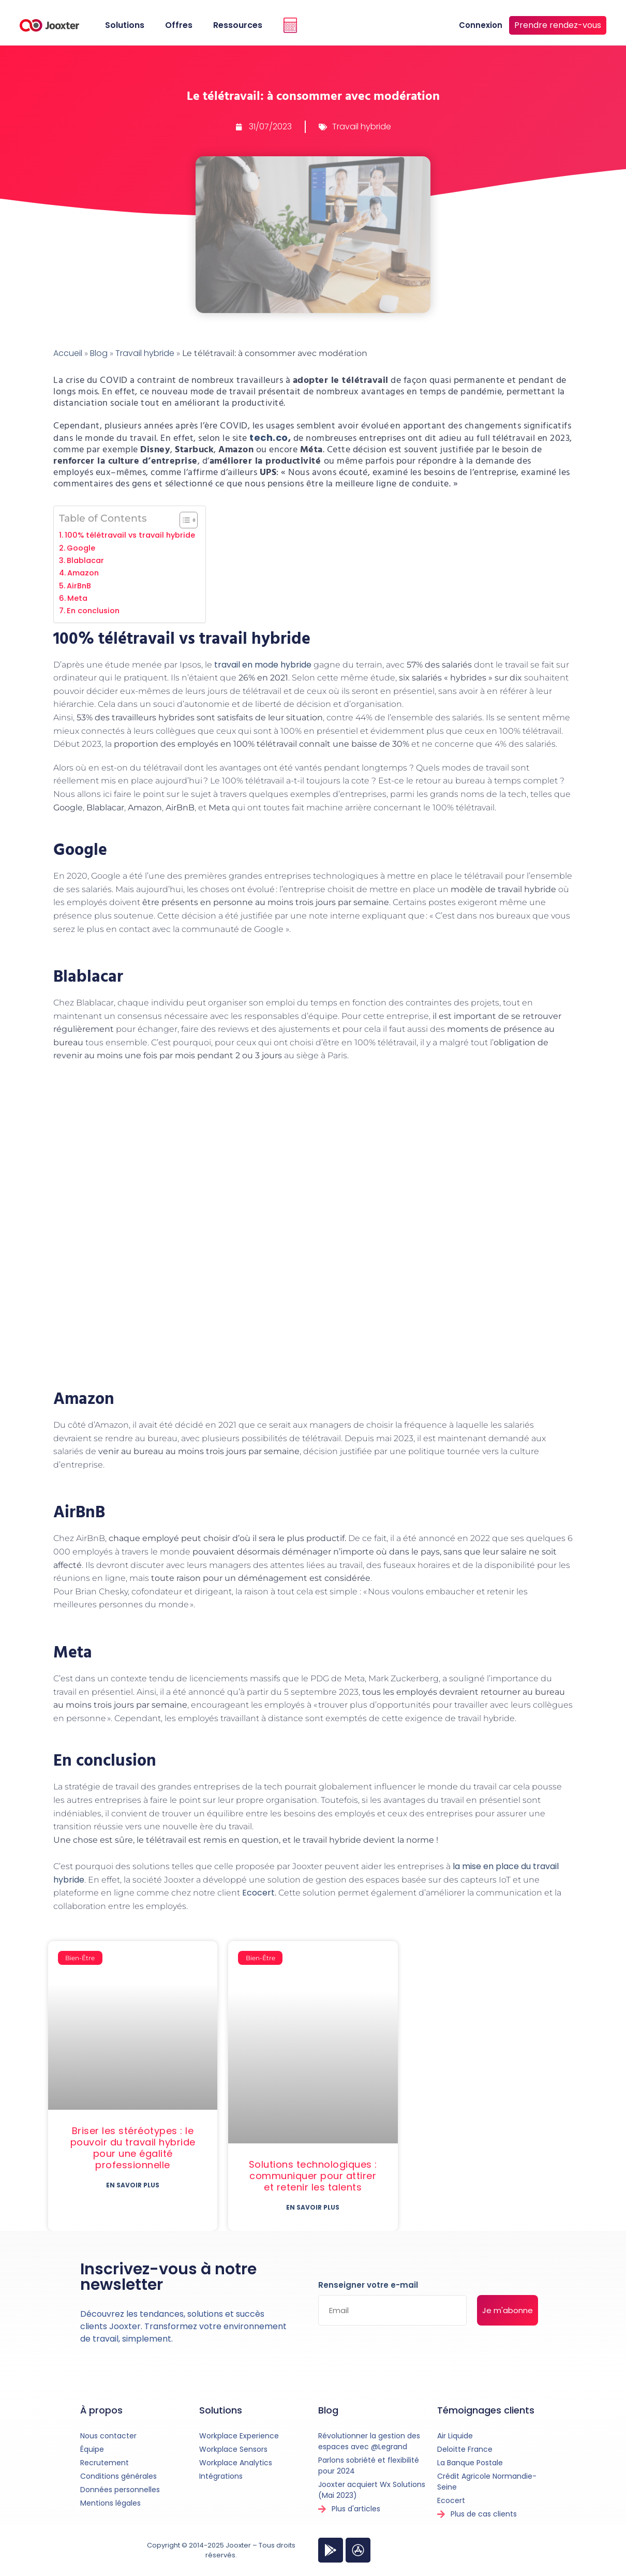 The width and height of the screenshot is (626, 2576). Describe the element at coordinates (83, 573) in the screenshot. I see `Amazon` at that location.